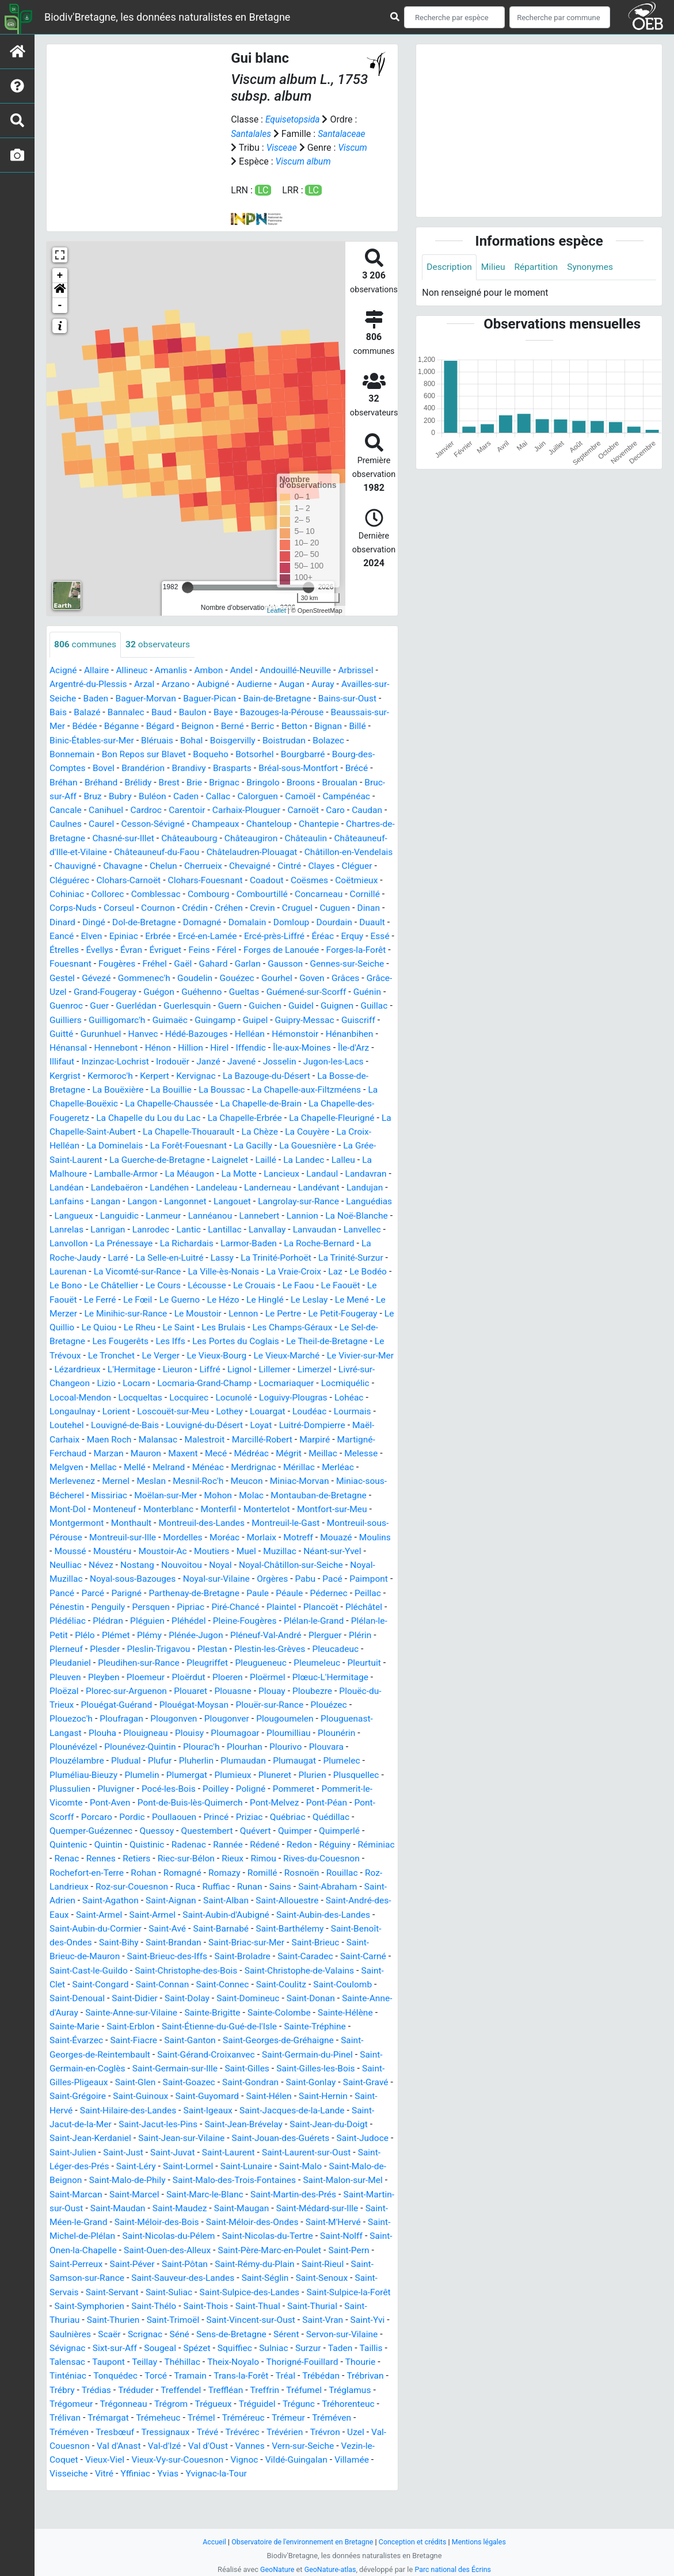  What do you see at coordinates (365, 2381) in the screenshot?
I see `Surzur` at bounding box center [365, 2381].